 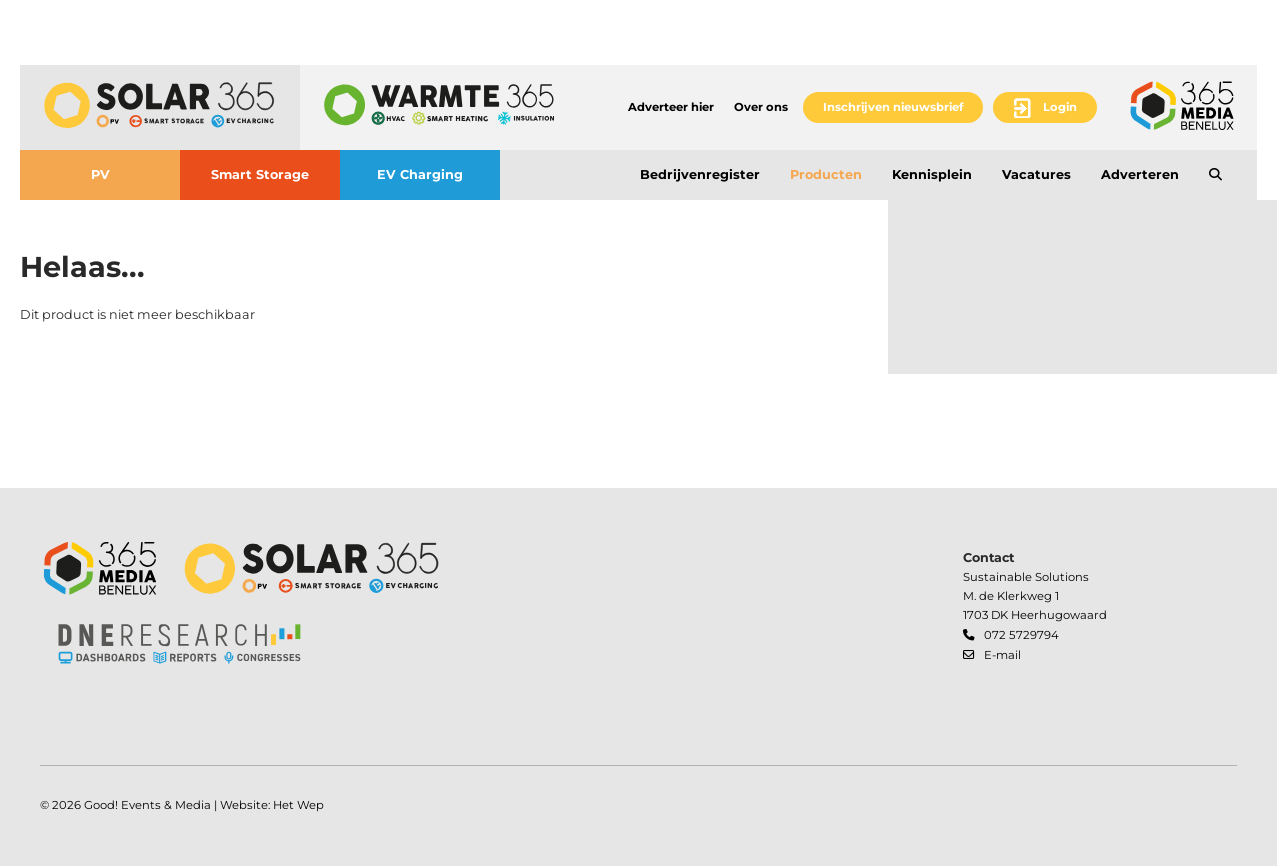 I want to click on Login [button], so click(x=1060, y=107).